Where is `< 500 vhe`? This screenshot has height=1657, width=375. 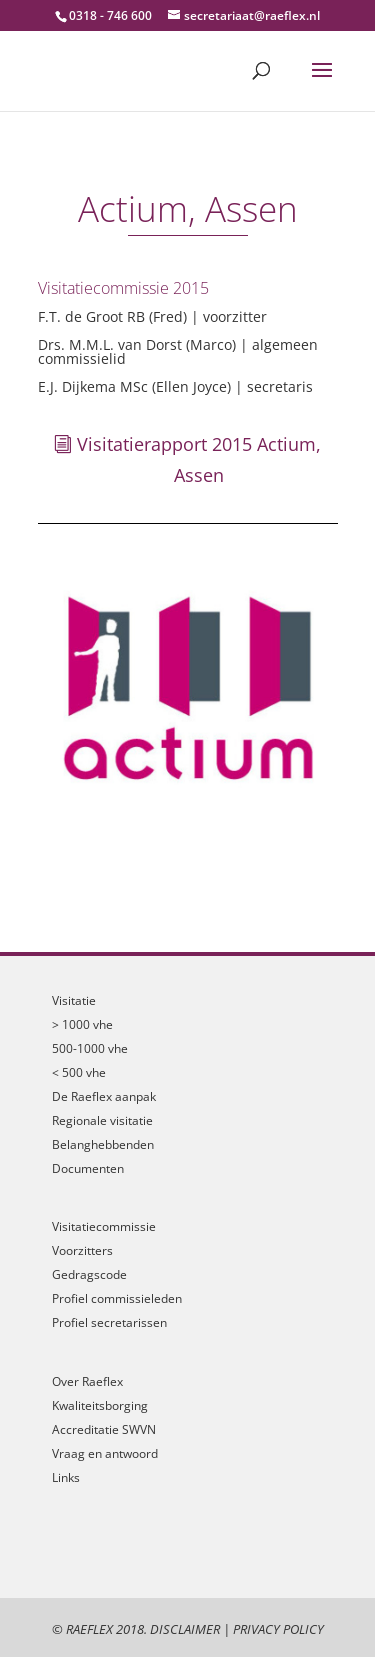 < 500 vhe is located at coordinates (79, 1072).